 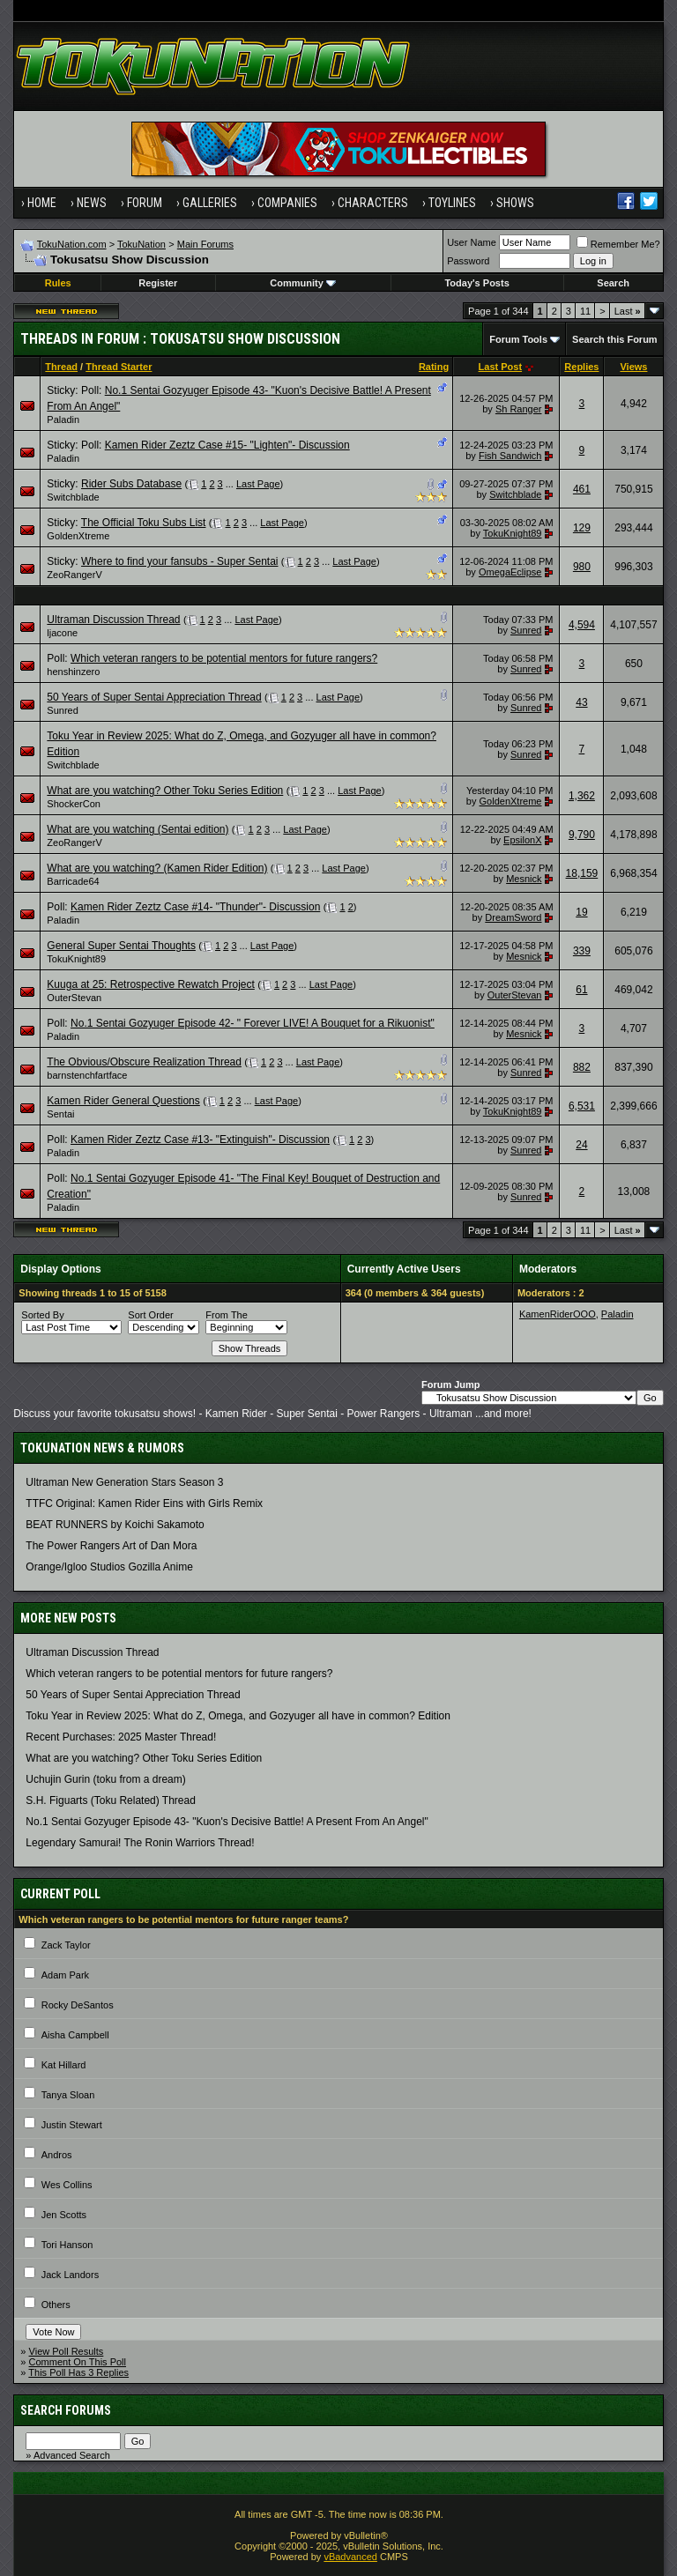 What do you see at coordinates (119, 366) in the screenshot?
I see `Thread Starter` at bounding box center [119, 366].